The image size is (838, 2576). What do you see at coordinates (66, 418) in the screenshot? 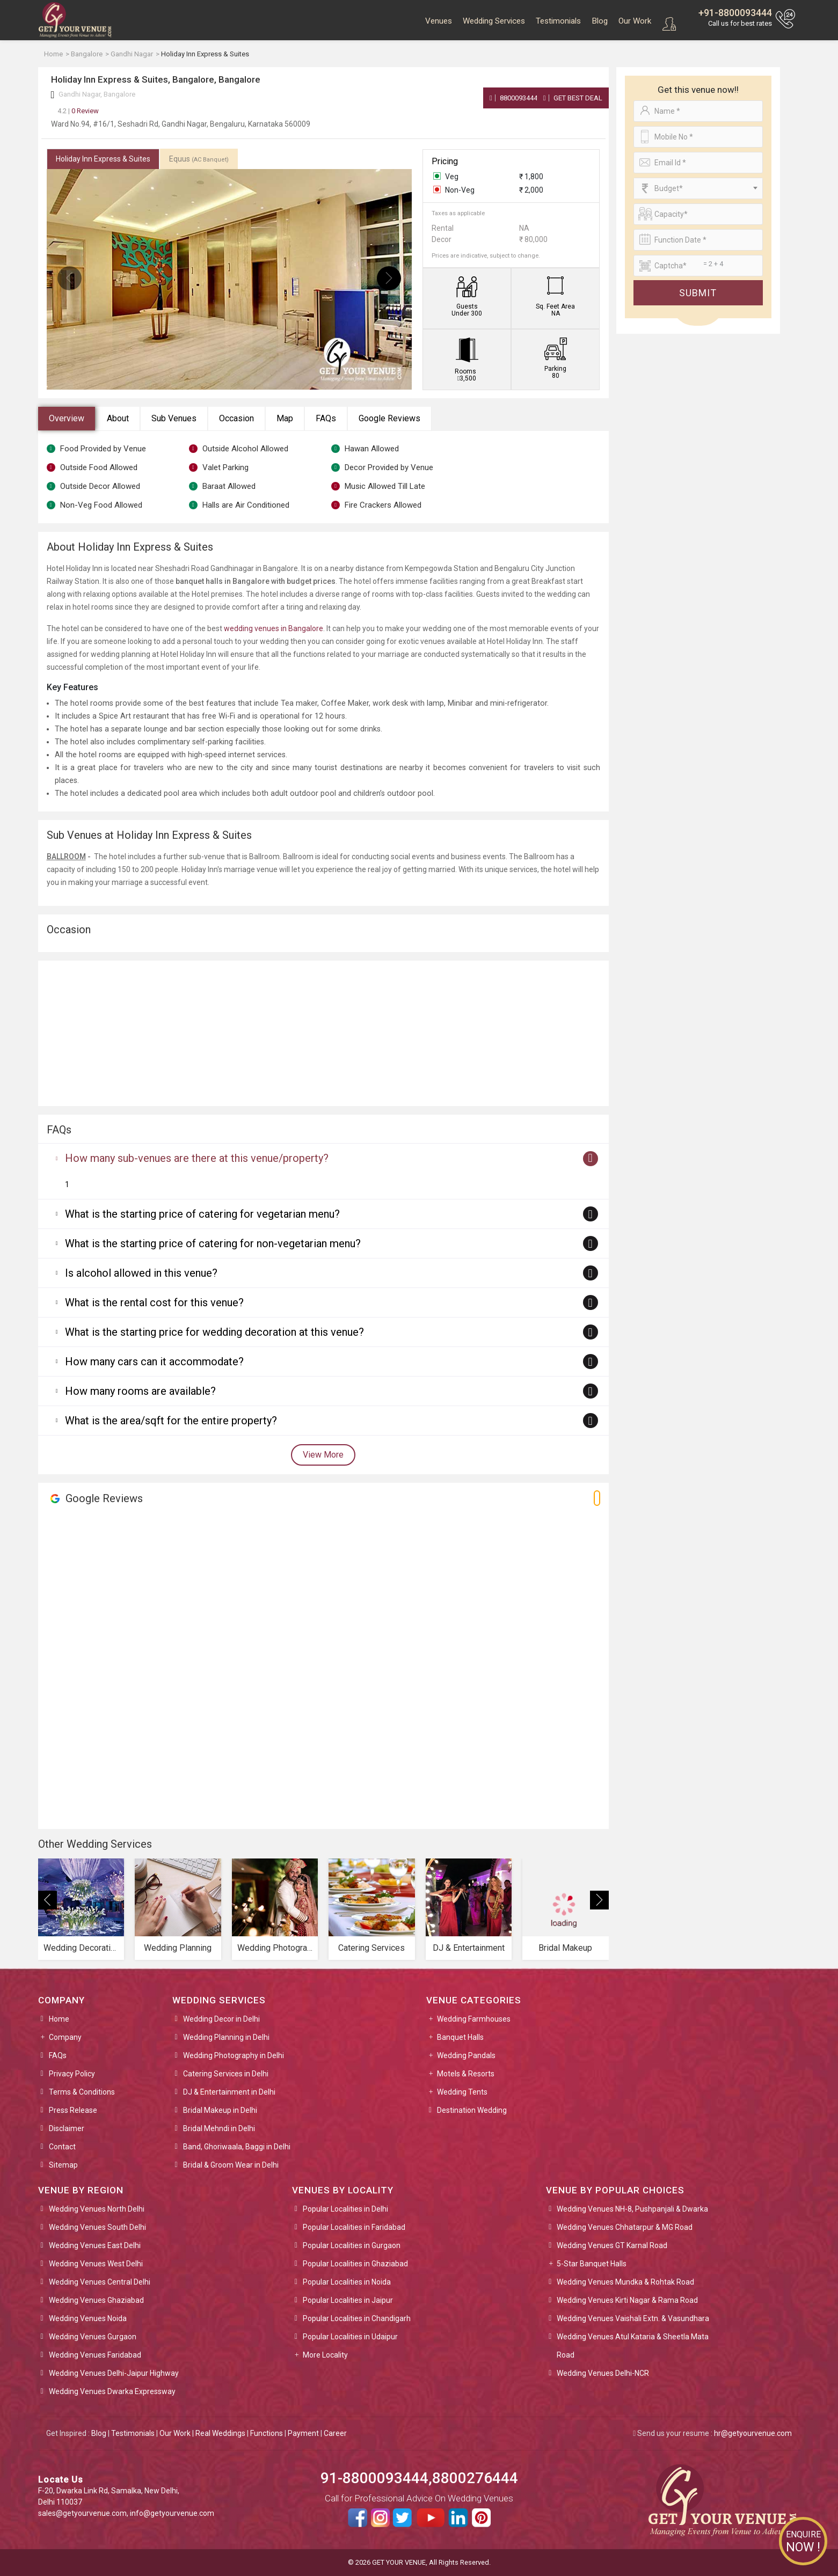
I see `Overview` at bounding box center [66, 418].